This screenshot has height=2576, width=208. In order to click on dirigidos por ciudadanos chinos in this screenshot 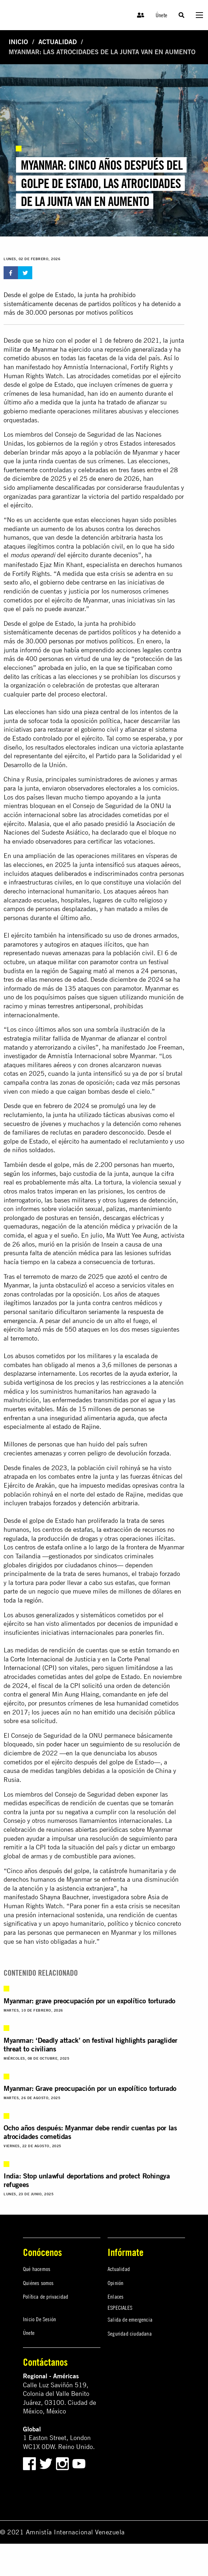, I will do `click(72, 1565)`.